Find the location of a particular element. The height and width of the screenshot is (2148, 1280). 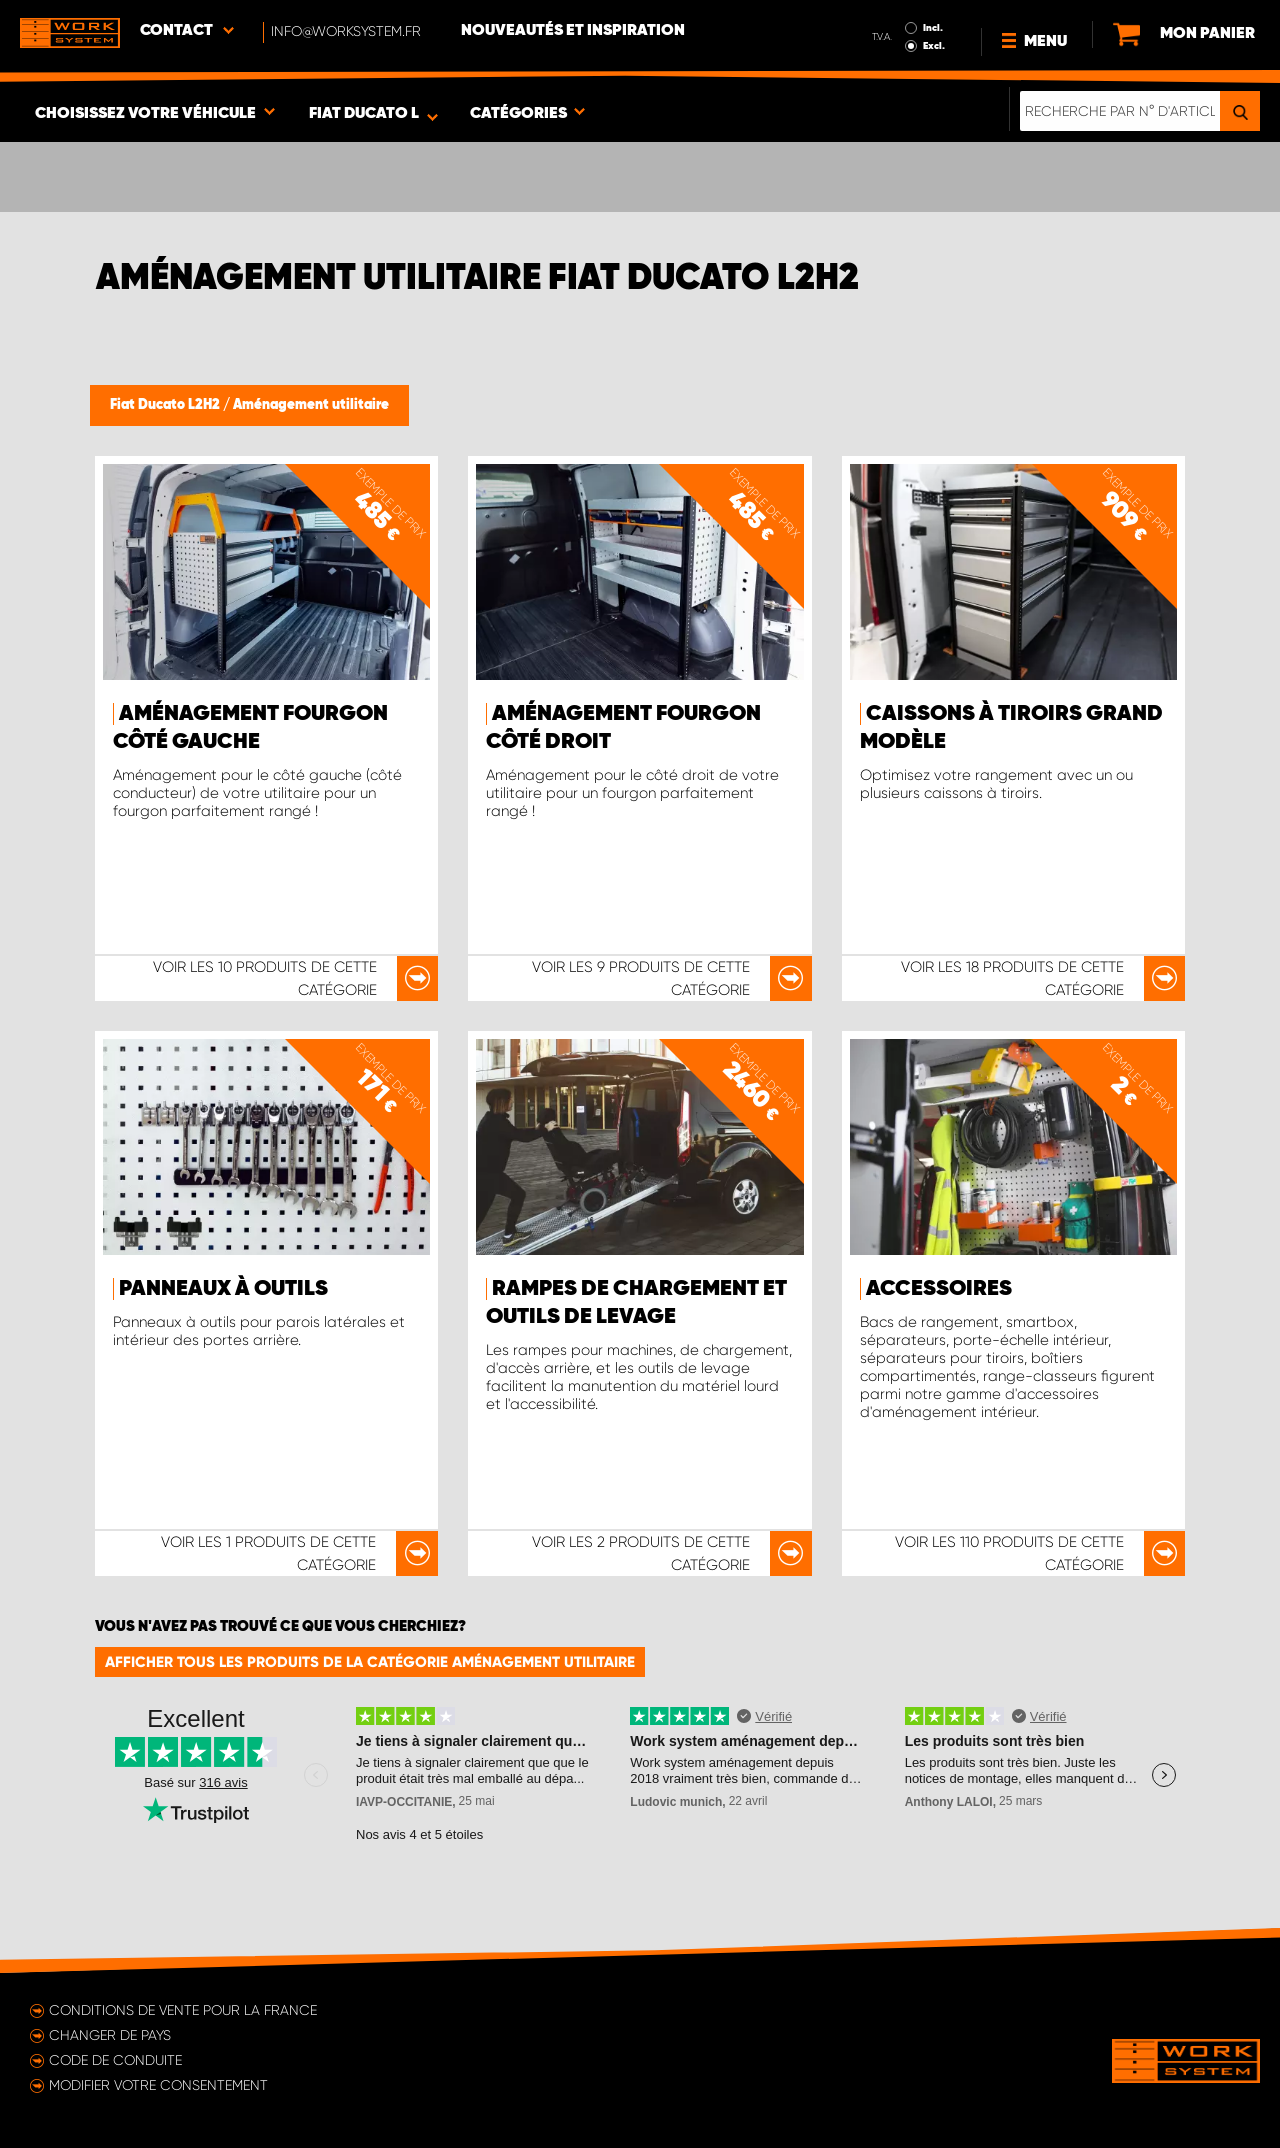

Afficher tous les produits de la catégorie Aménagement utilitaire is located at coordinates (370, 1662).